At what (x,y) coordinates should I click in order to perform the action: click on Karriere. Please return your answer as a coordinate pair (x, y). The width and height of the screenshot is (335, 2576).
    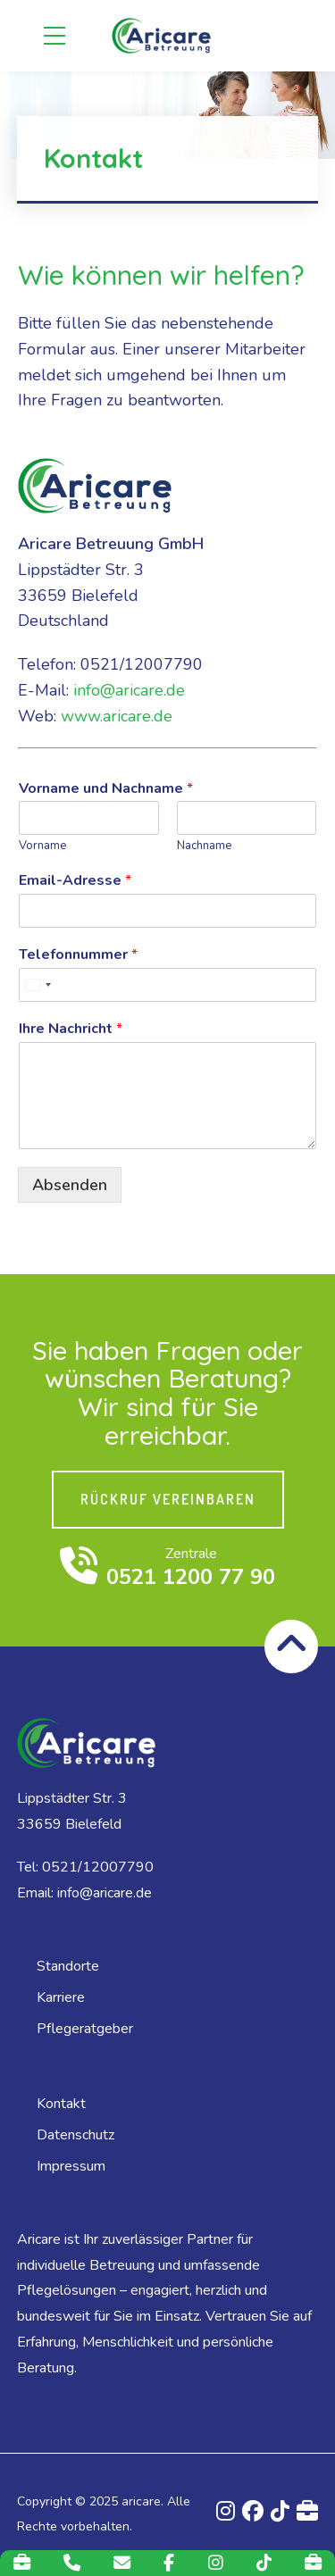
    Looking at the image, I should click on (61, 1997).